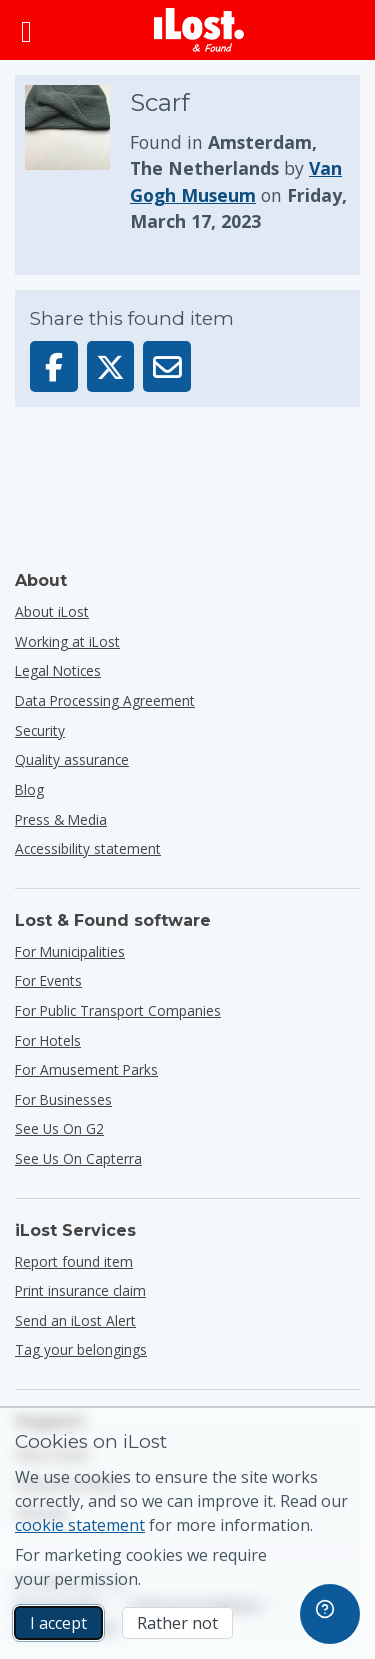 The height and width of the screenshot is (1659, 375). I want to click on [Share this item on Facebook], so click(54, 366).